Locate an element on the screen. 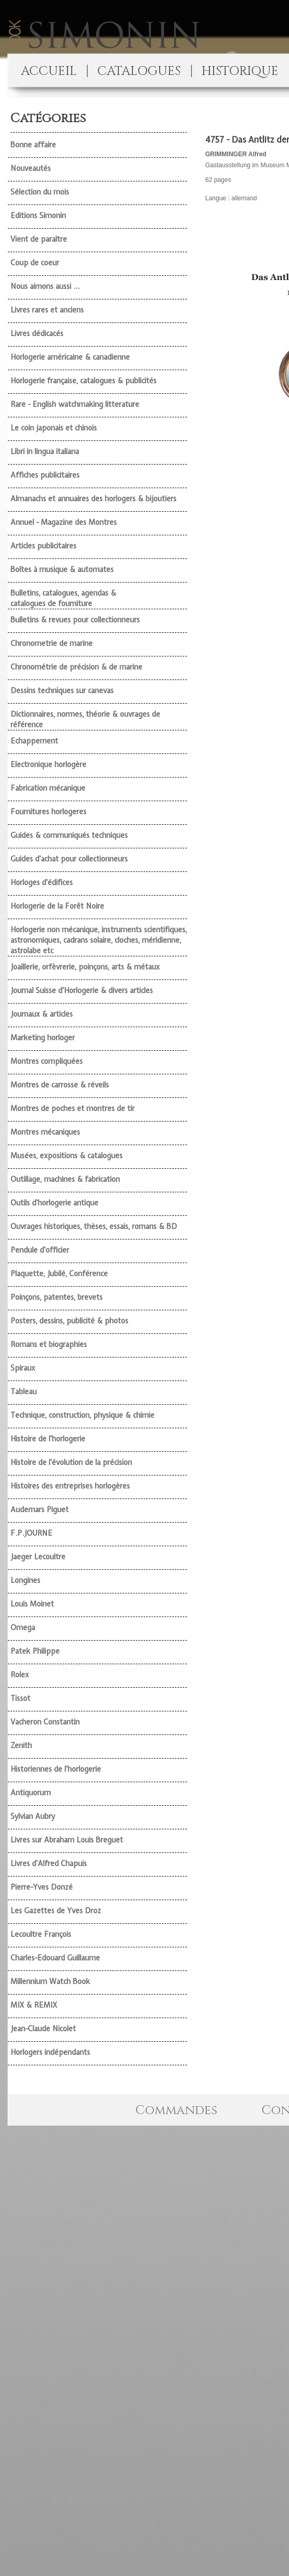 The image size is (289, 2576). Les Gazettes de Yves Droz is located at coordinates (55, 1910).